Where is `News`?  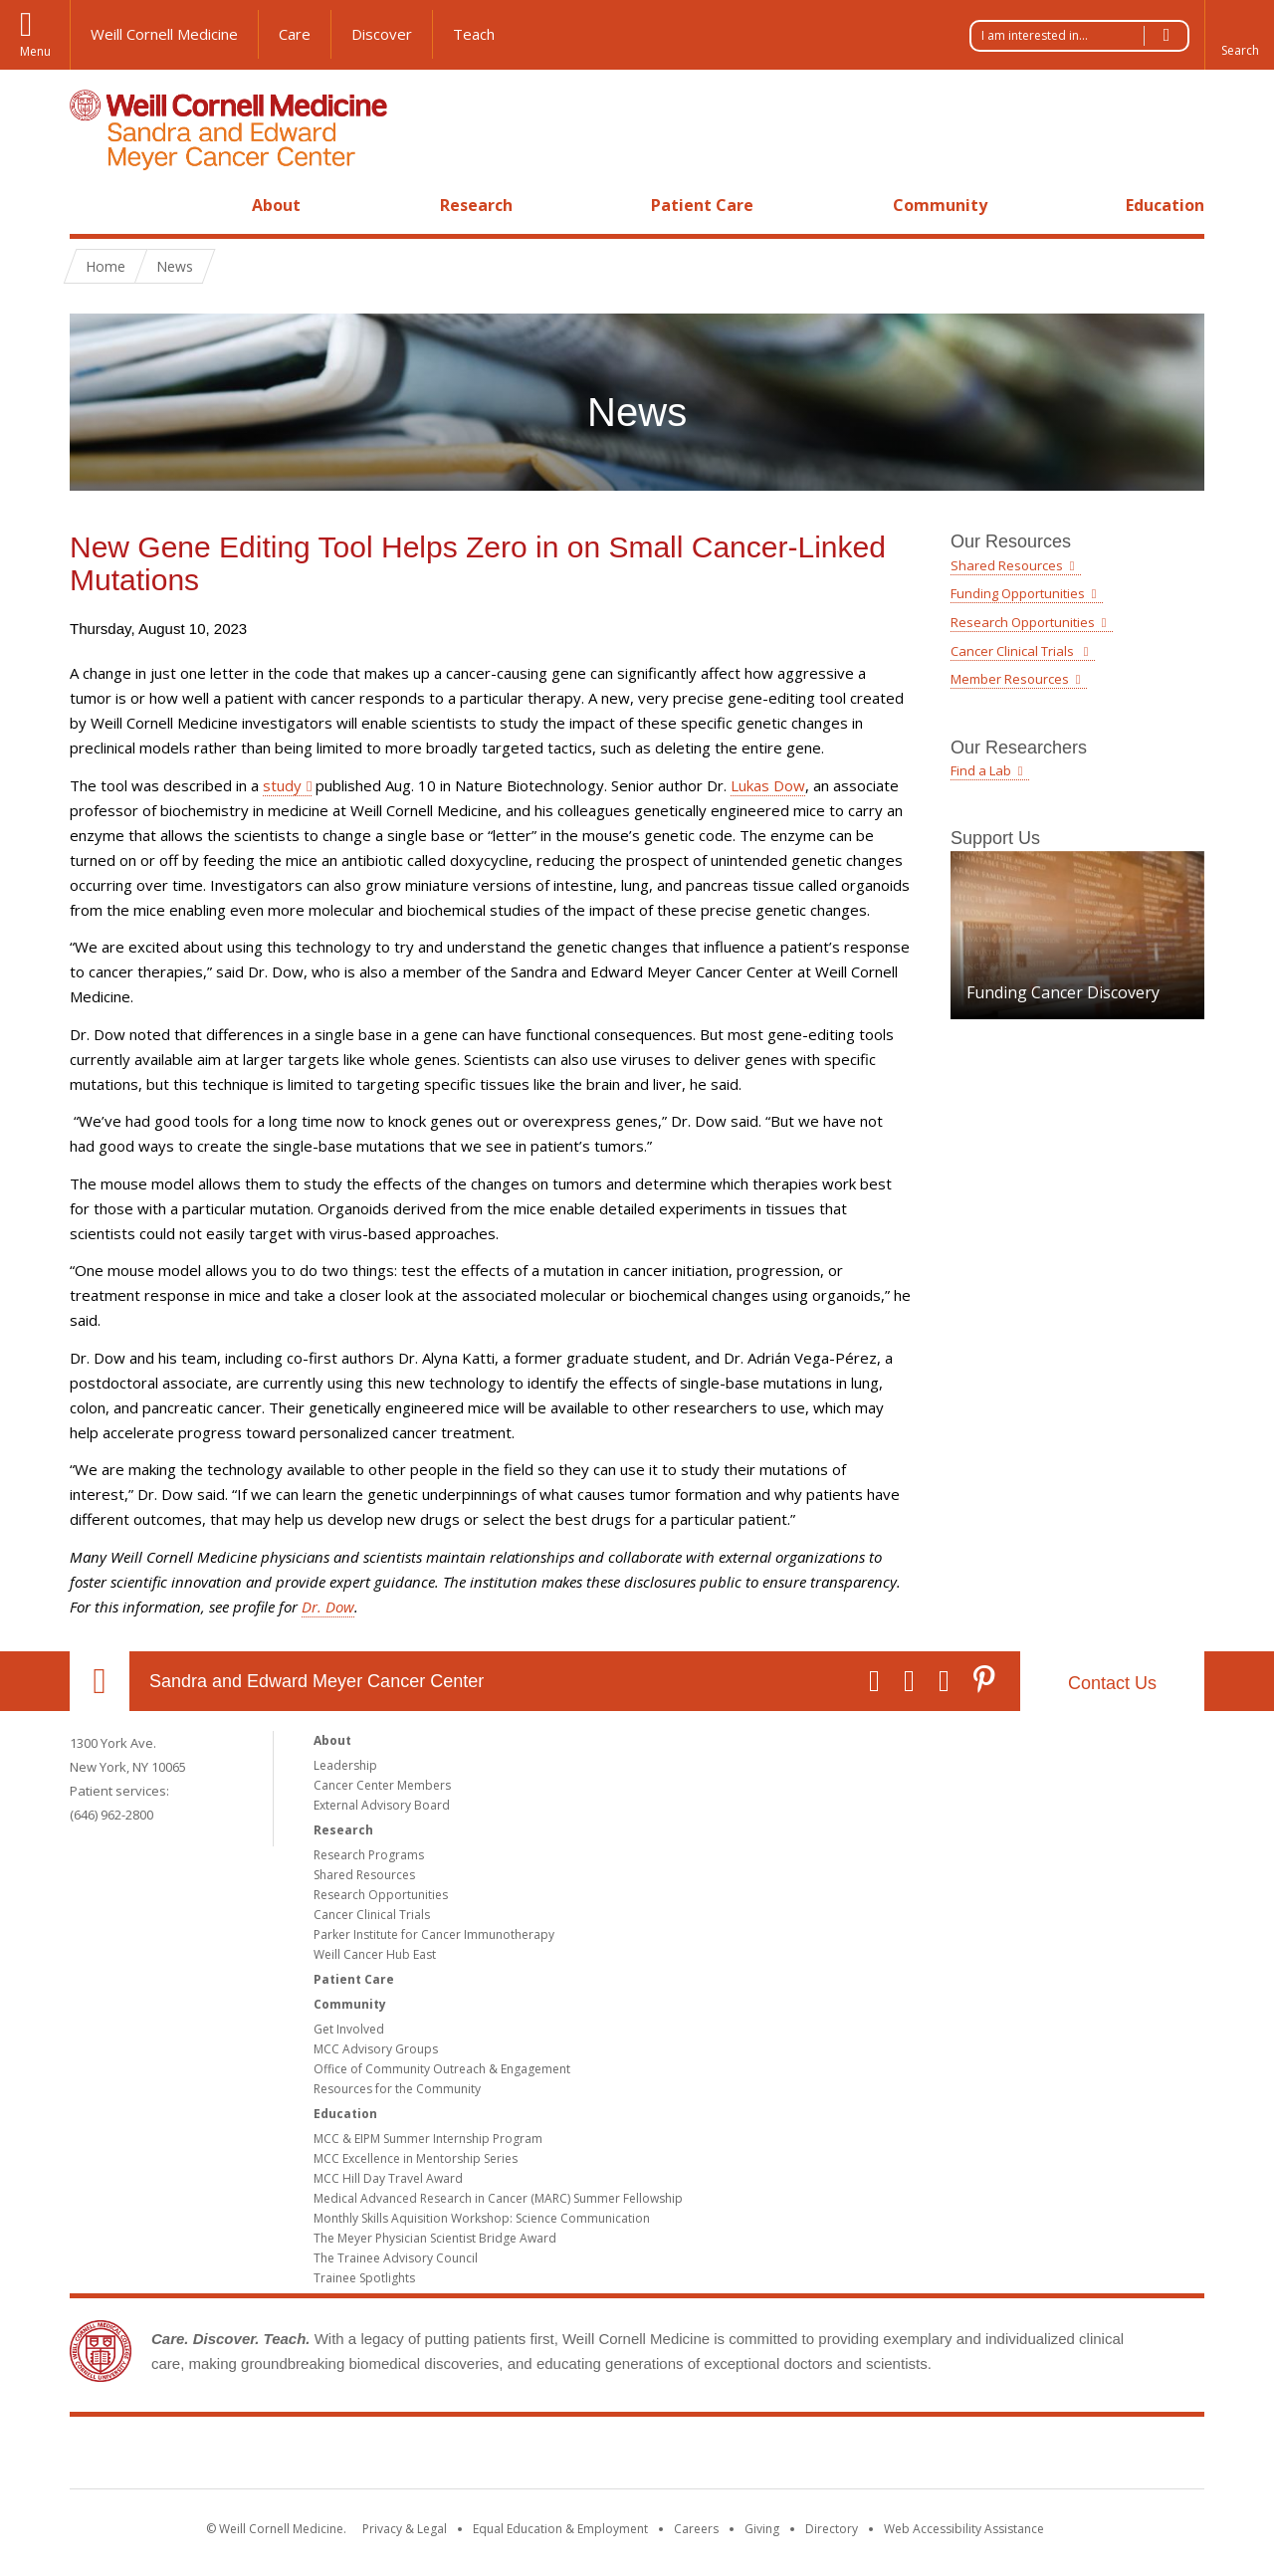
News is located at coordinates (174, 266).